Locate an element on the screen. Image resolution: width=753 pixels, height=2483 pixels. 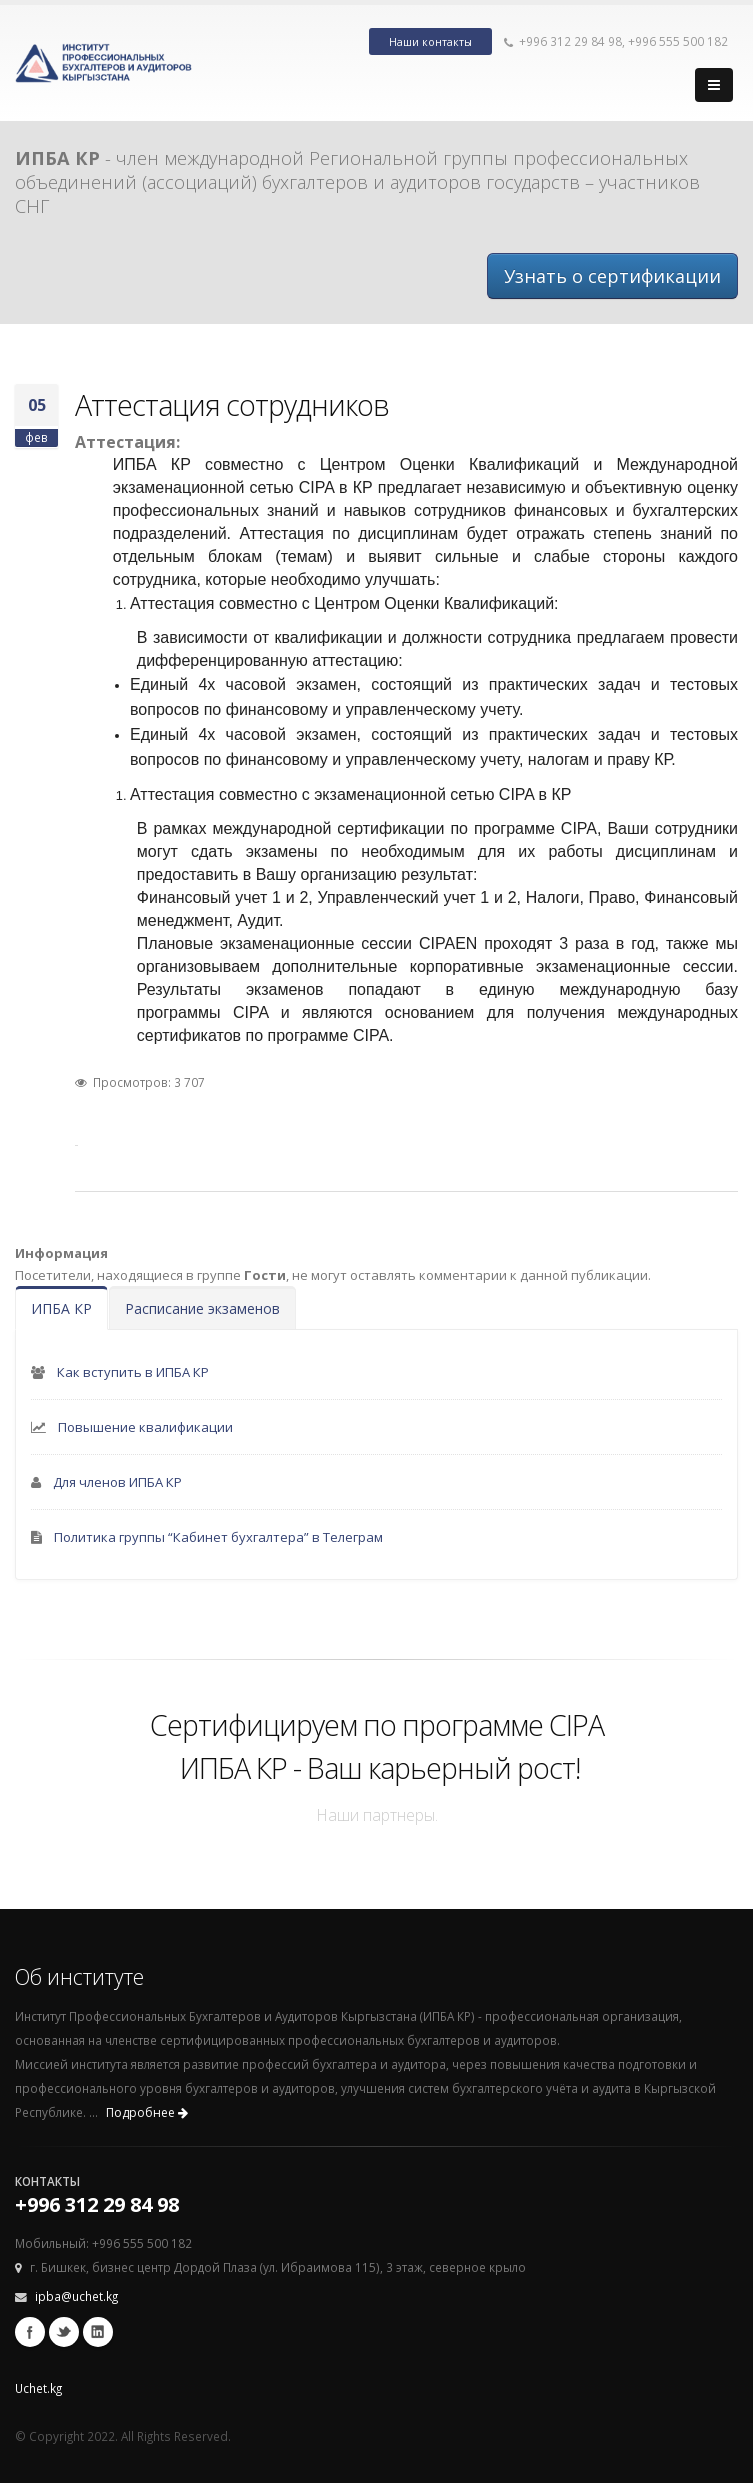
Twitter is located at coordinates (64, 2332).